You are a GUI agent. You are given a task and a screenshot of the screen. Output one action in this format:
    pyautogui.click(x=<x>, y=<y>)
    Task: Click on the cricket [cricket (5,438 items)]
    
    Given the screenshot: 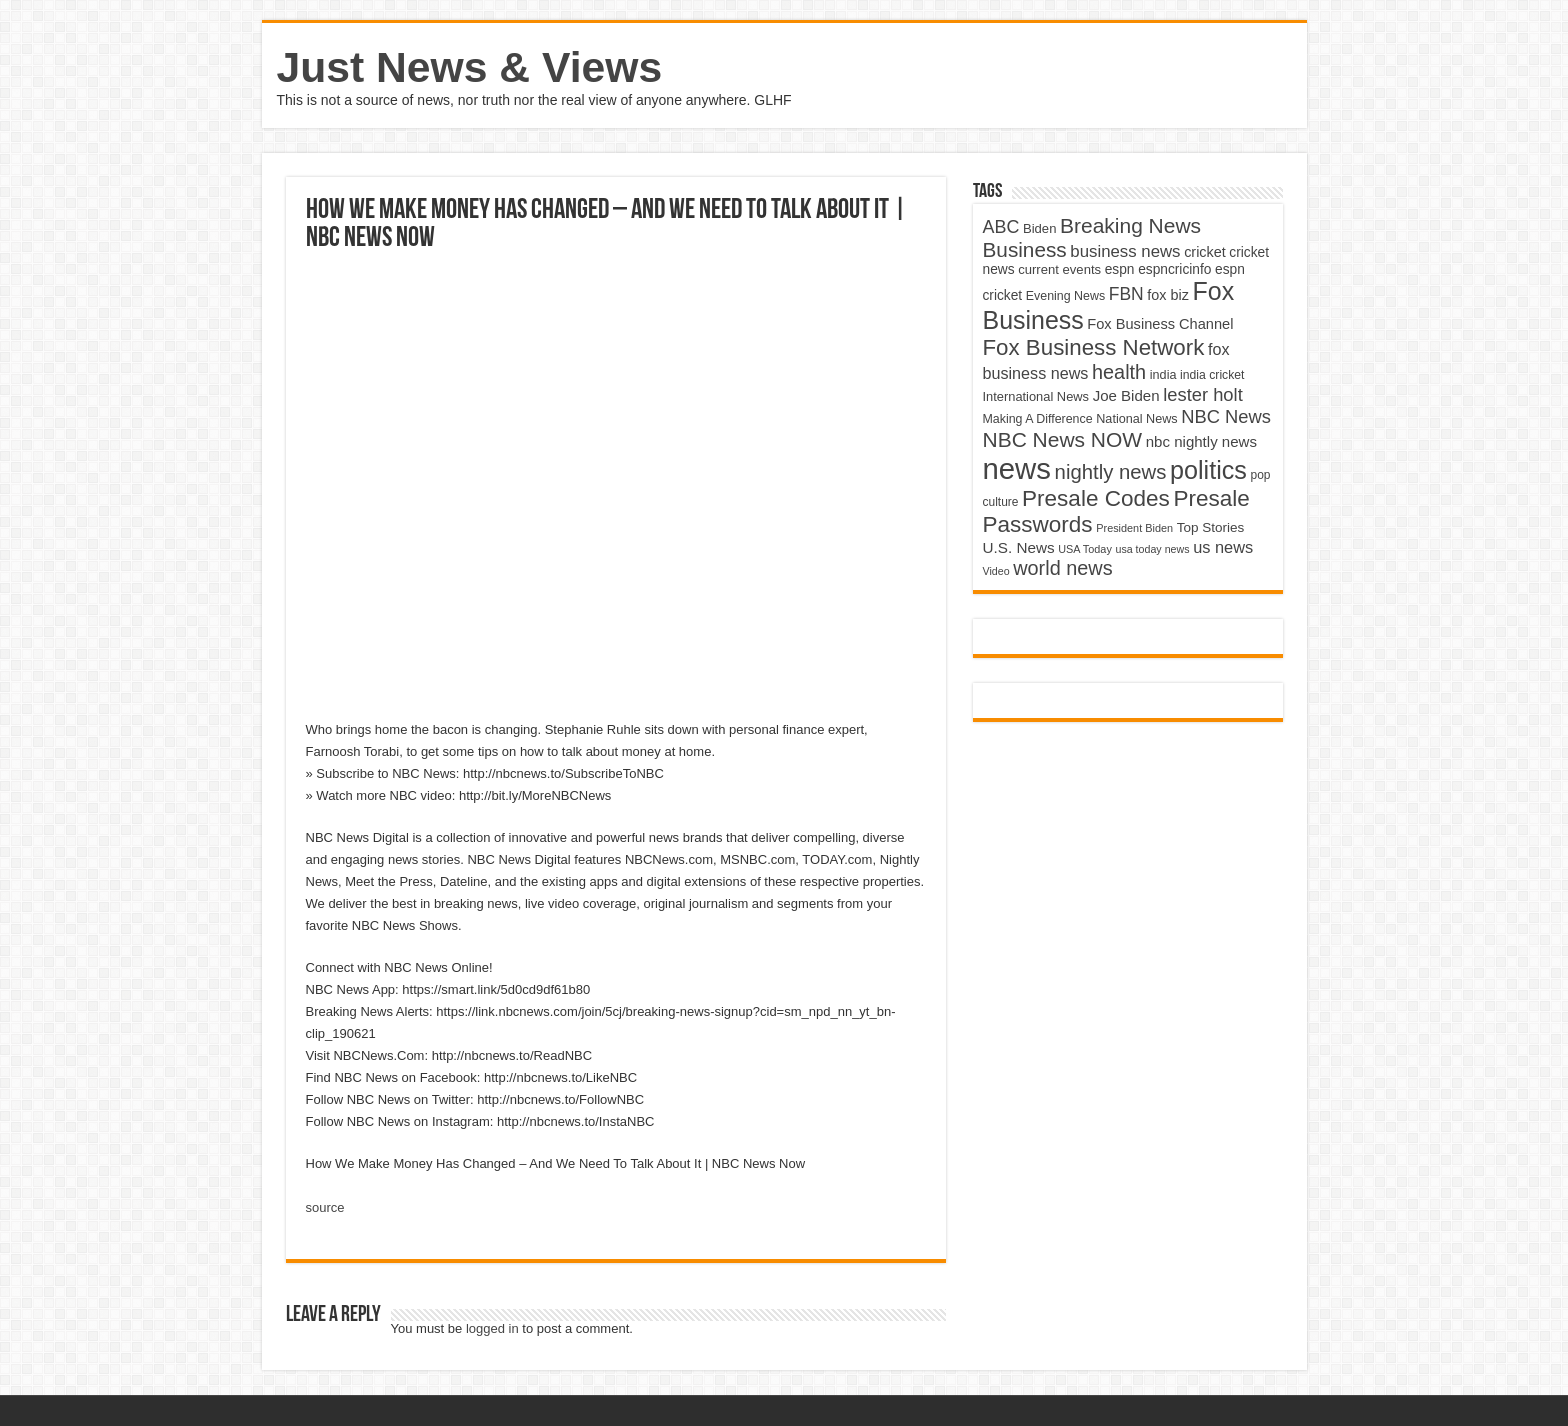 What is the action you would take?
    pyautogui.click(x=1205, y=252)
    